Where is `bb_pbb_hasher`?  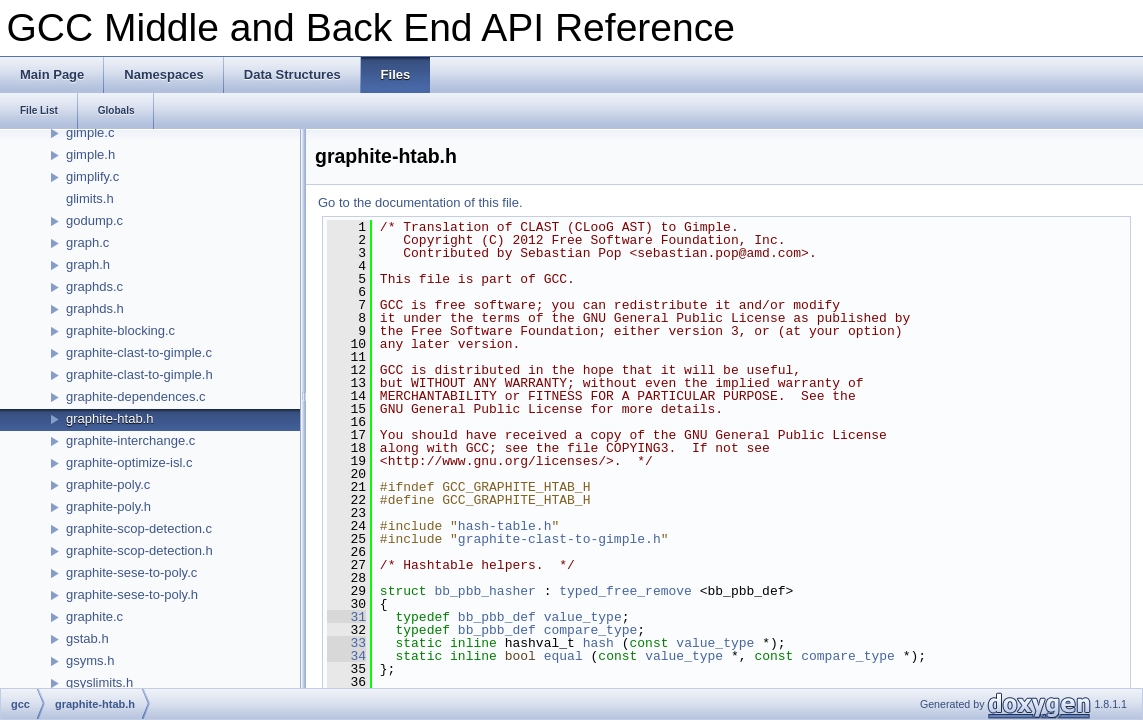 bb_pbb_hasher is located at coordinates (484, 591).